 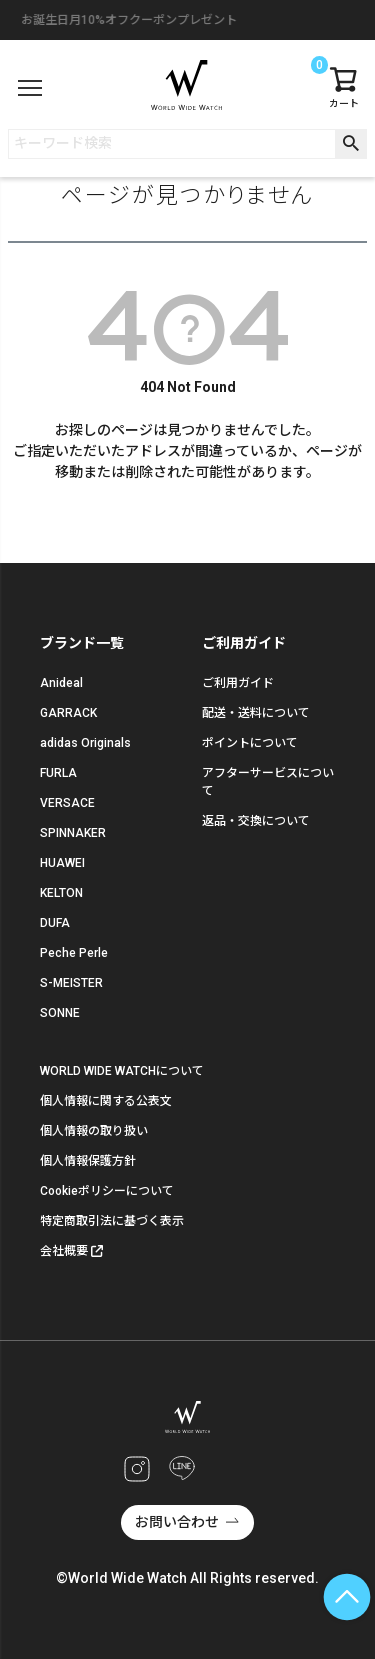 I want to click on ご利用ガイド, so click(x=238, y=683).